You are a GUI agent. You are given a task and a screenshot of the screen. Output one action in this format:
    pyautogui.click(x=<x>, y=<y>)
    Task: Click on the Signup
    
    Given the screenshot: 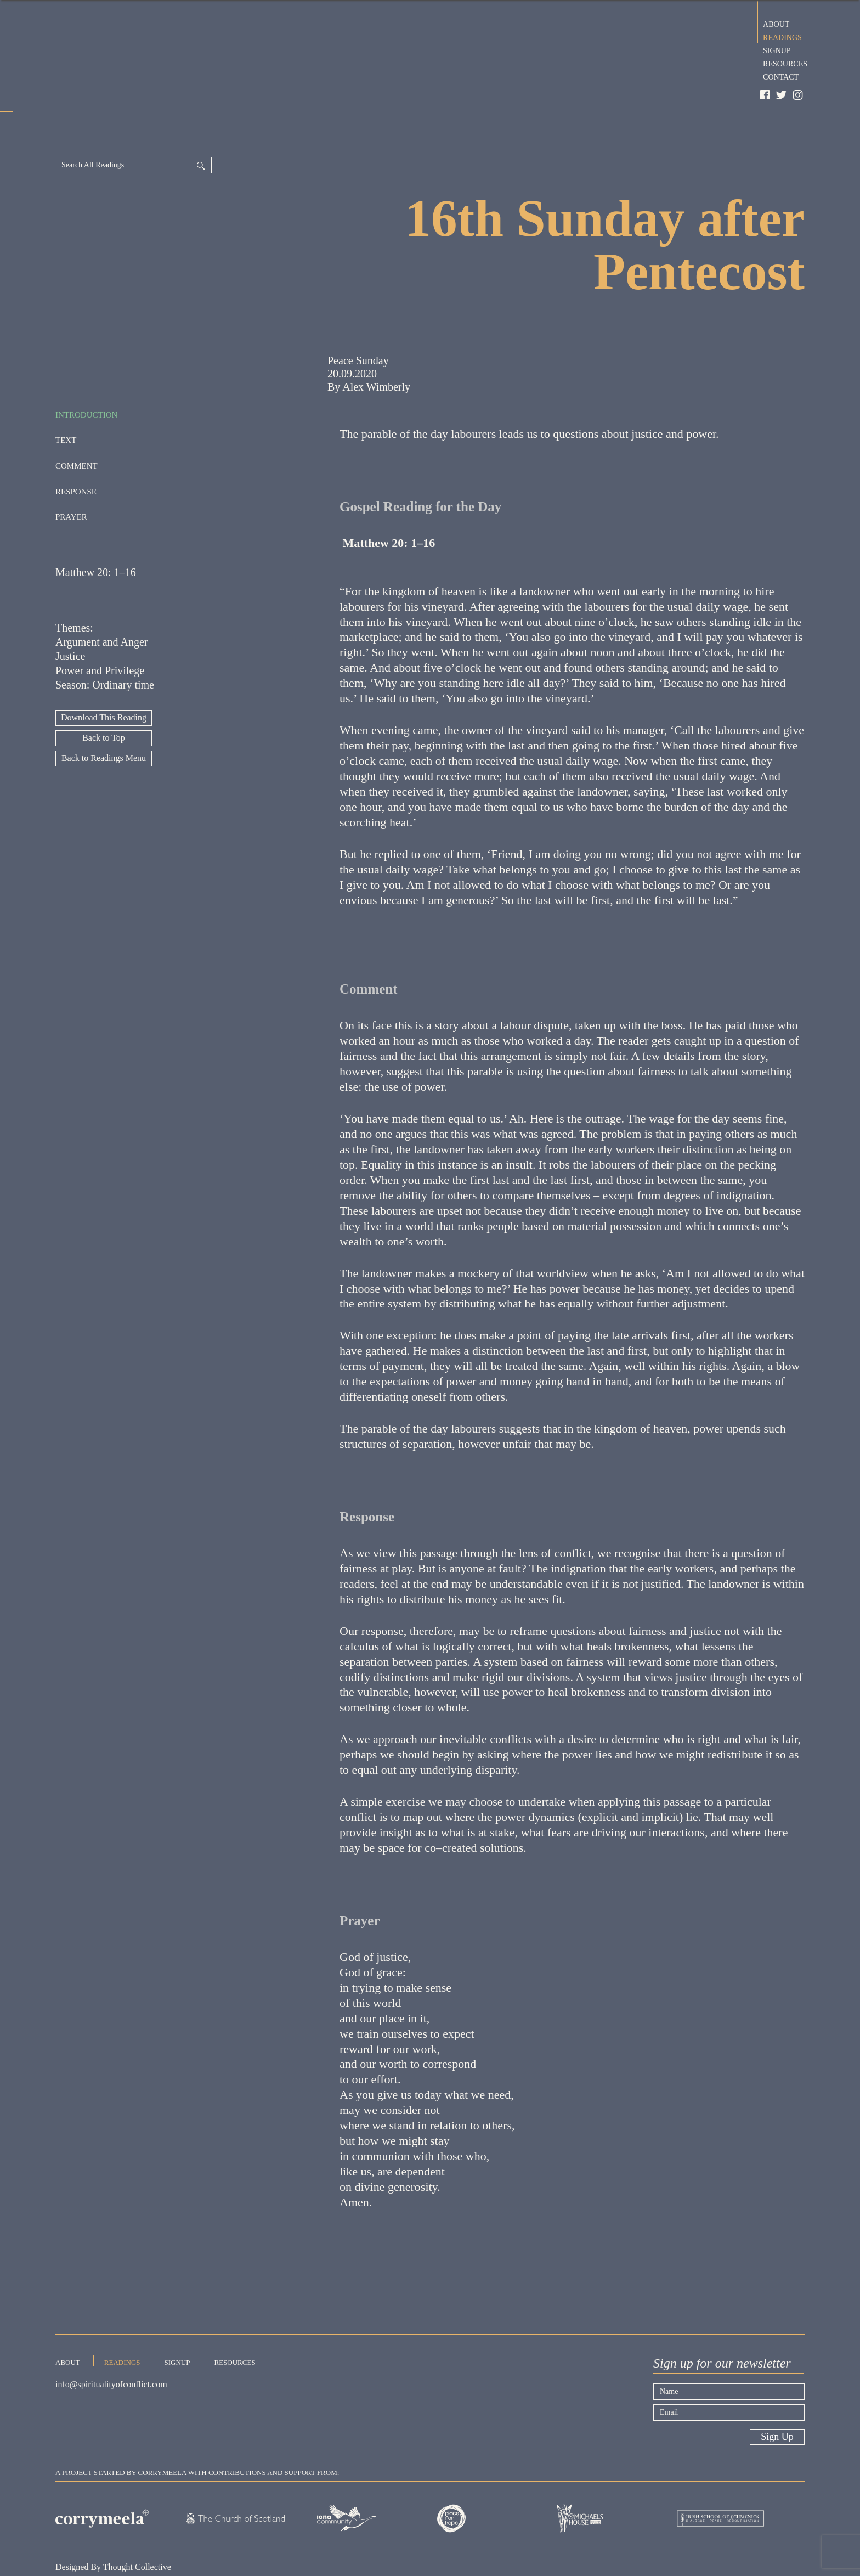 What is the action you would take?
    pyautogui.click(x=777, y=49)
    